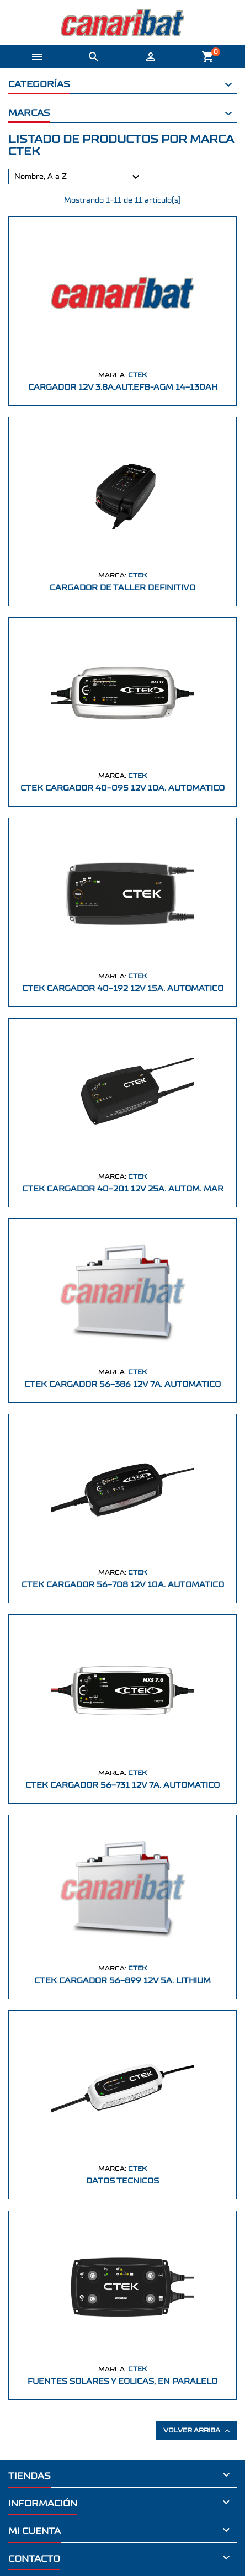  I want to click on Datos técnicos, so click(122, 2181).